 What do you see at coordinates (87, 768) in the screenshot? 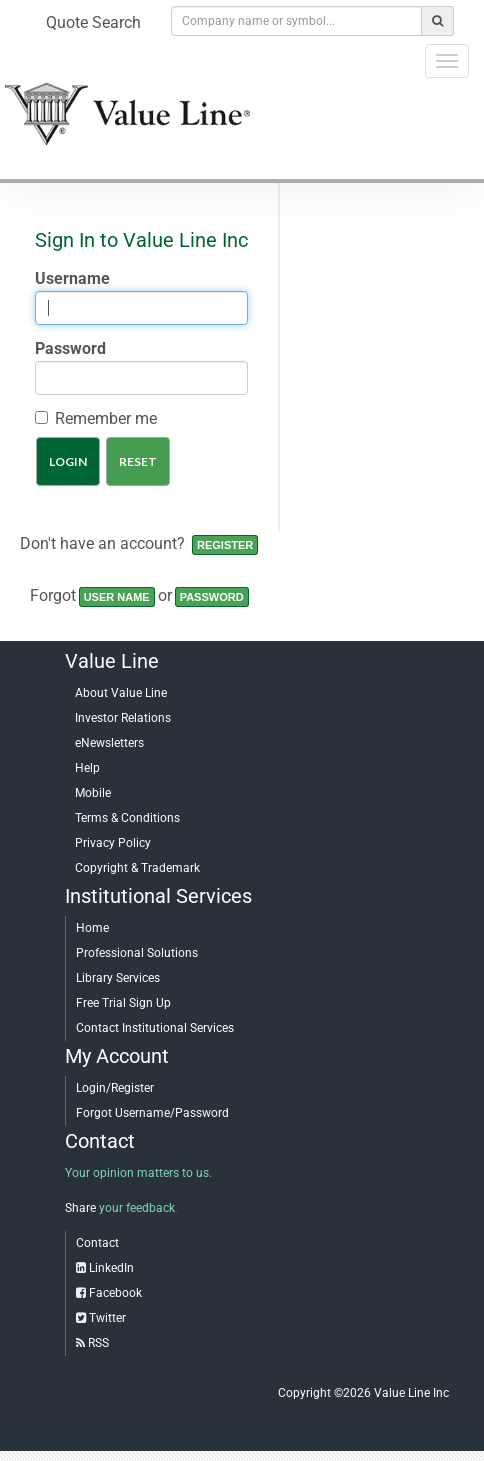
I see `Help` at bounding box center [87, 768].